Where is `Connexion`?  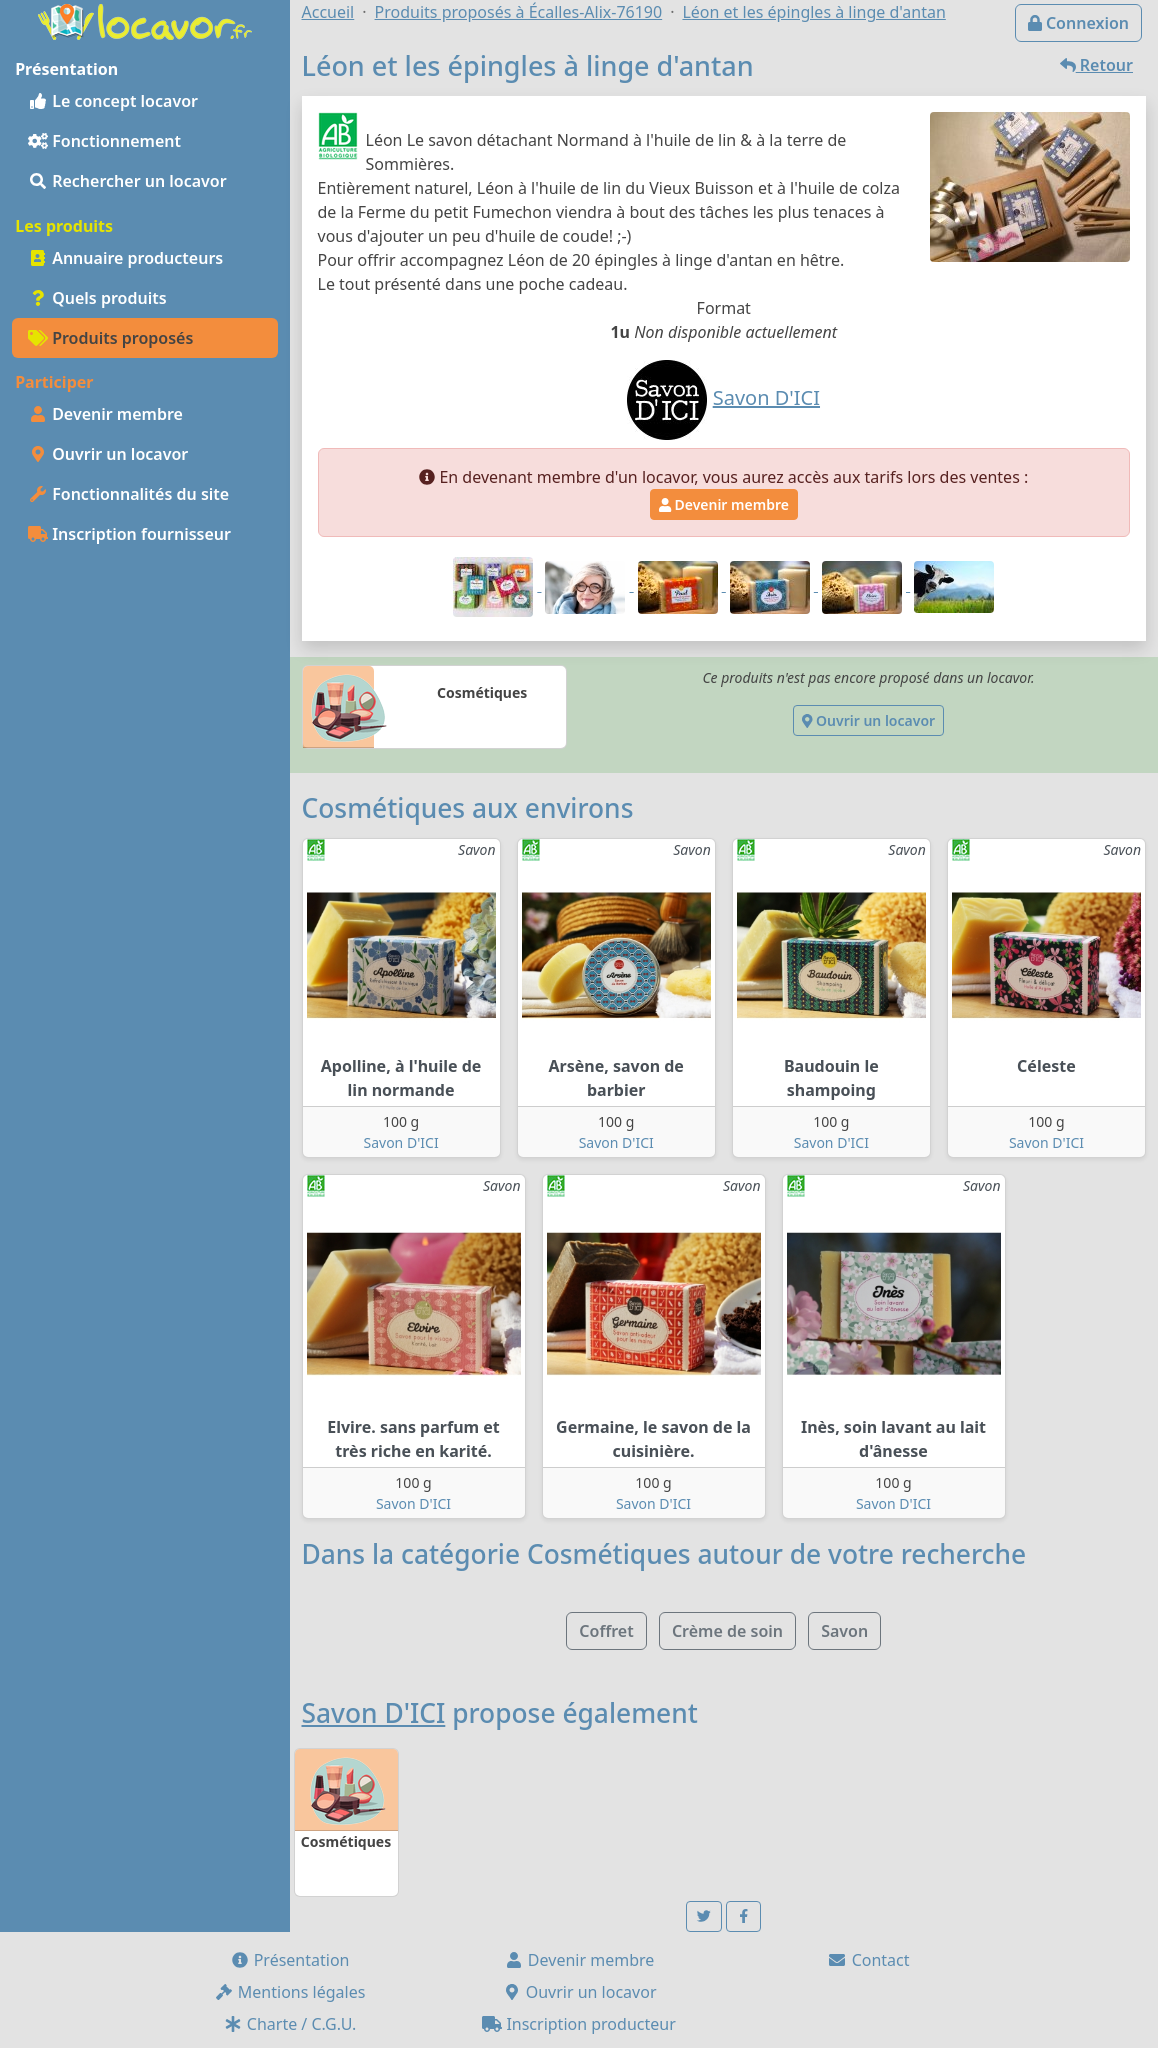
Connexion is located at coordinates (1078, 23).